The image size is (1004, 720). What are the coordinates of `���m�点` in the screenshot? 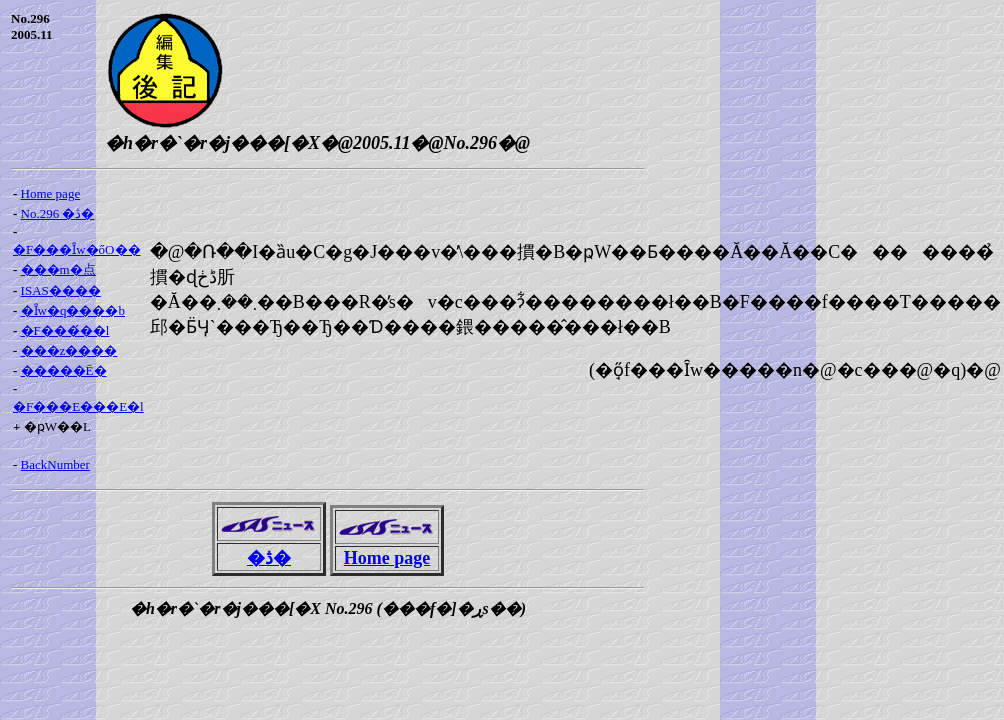 It's located at (58, 269).